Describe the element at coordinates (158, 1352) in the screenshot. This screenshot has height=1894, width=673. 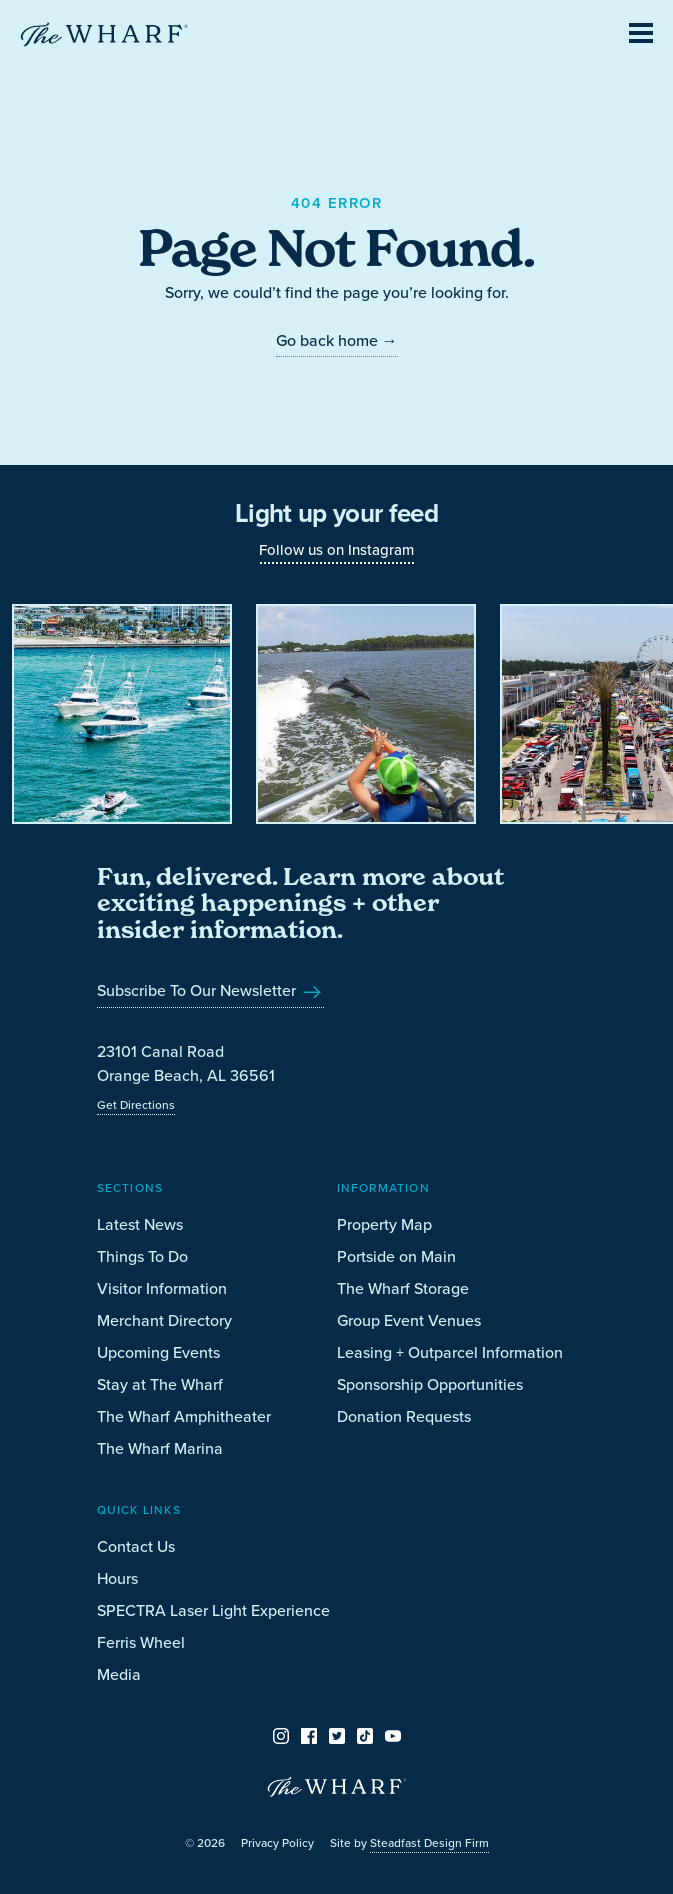
I see `Upcoming Events` at that location.